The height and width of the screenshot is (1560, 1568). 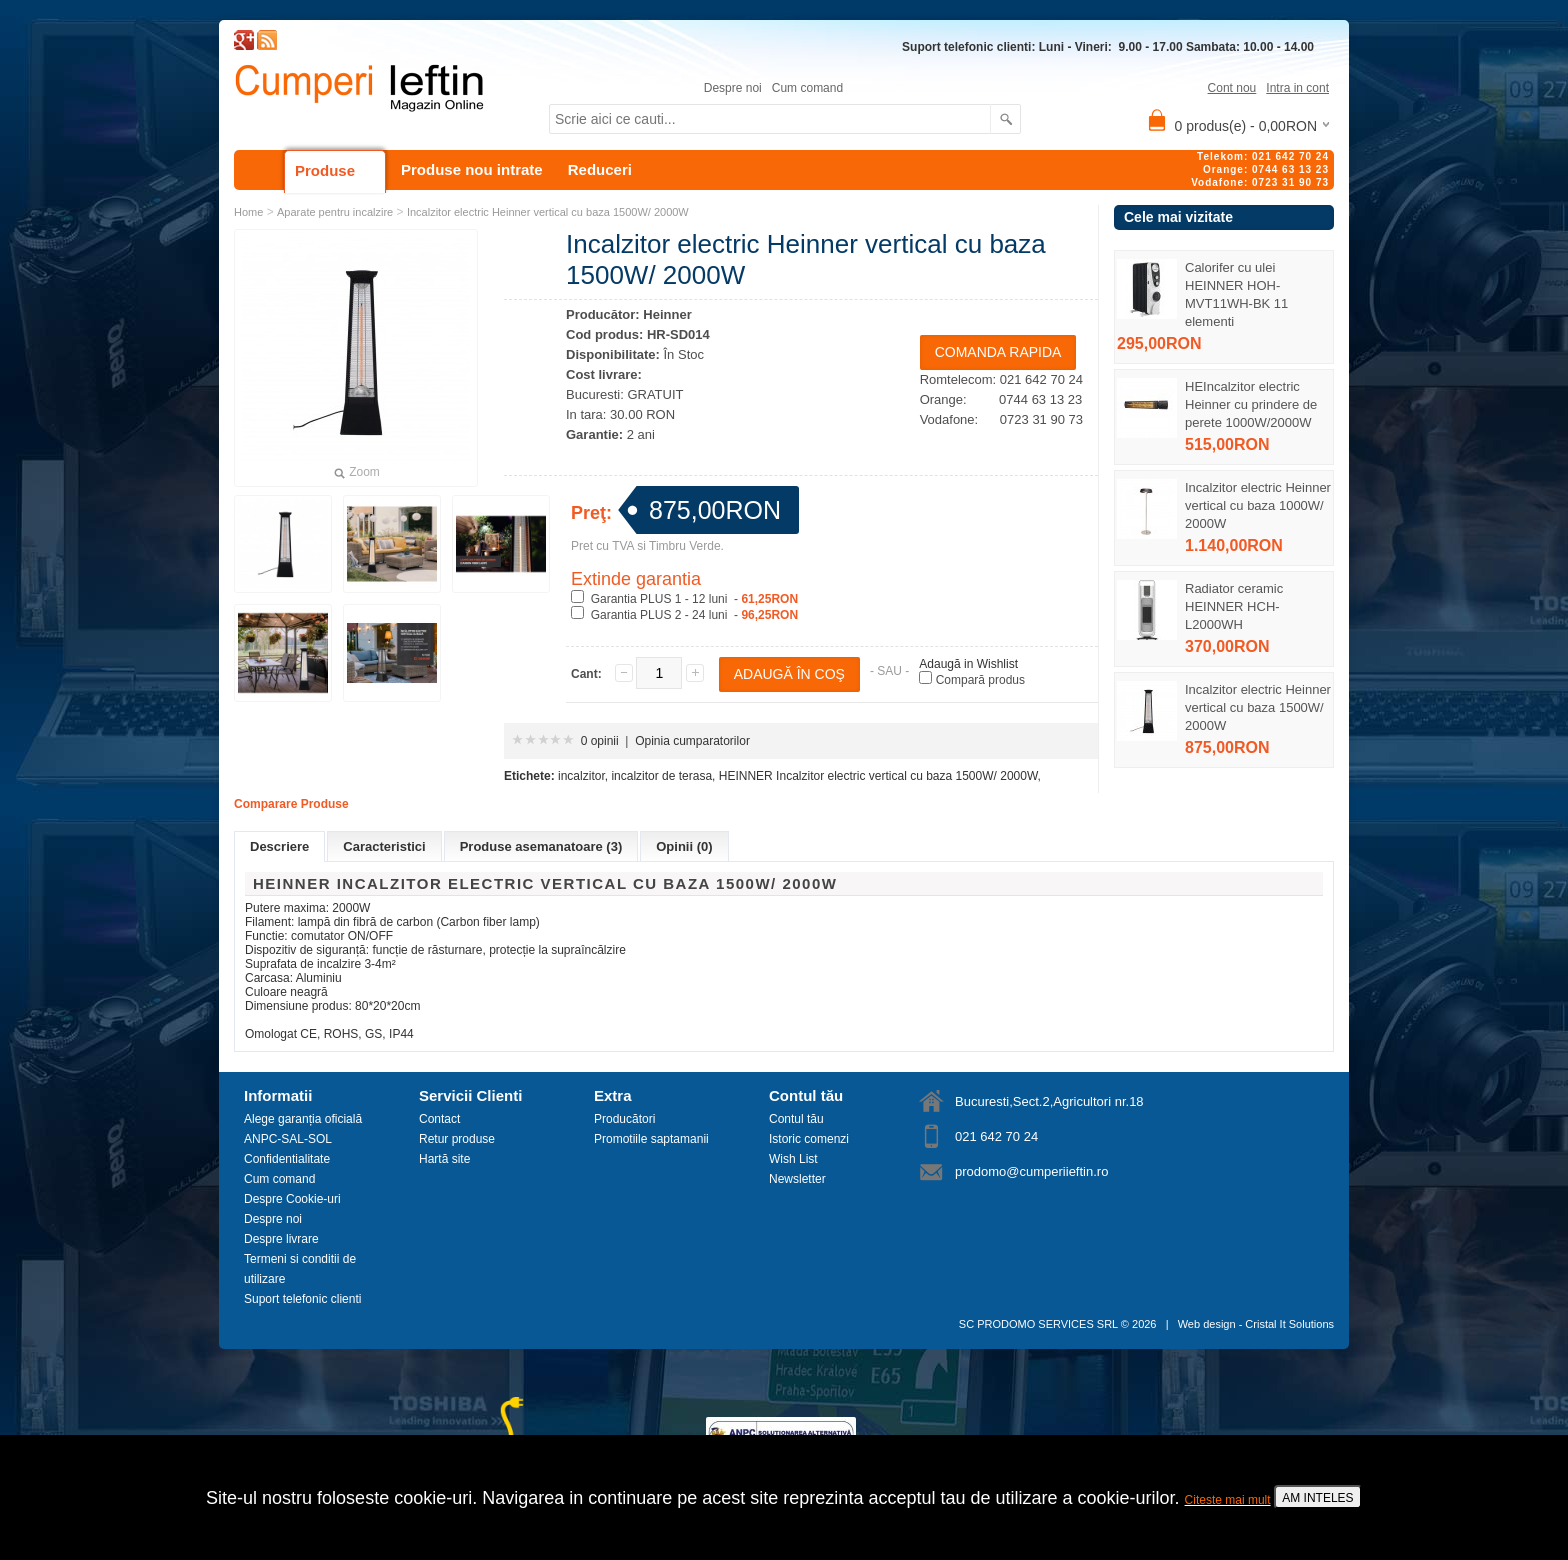 What do you see at coordinates (733, 88) in the screenshot?
I see `Despre noi` at bounding box center [733, 88].